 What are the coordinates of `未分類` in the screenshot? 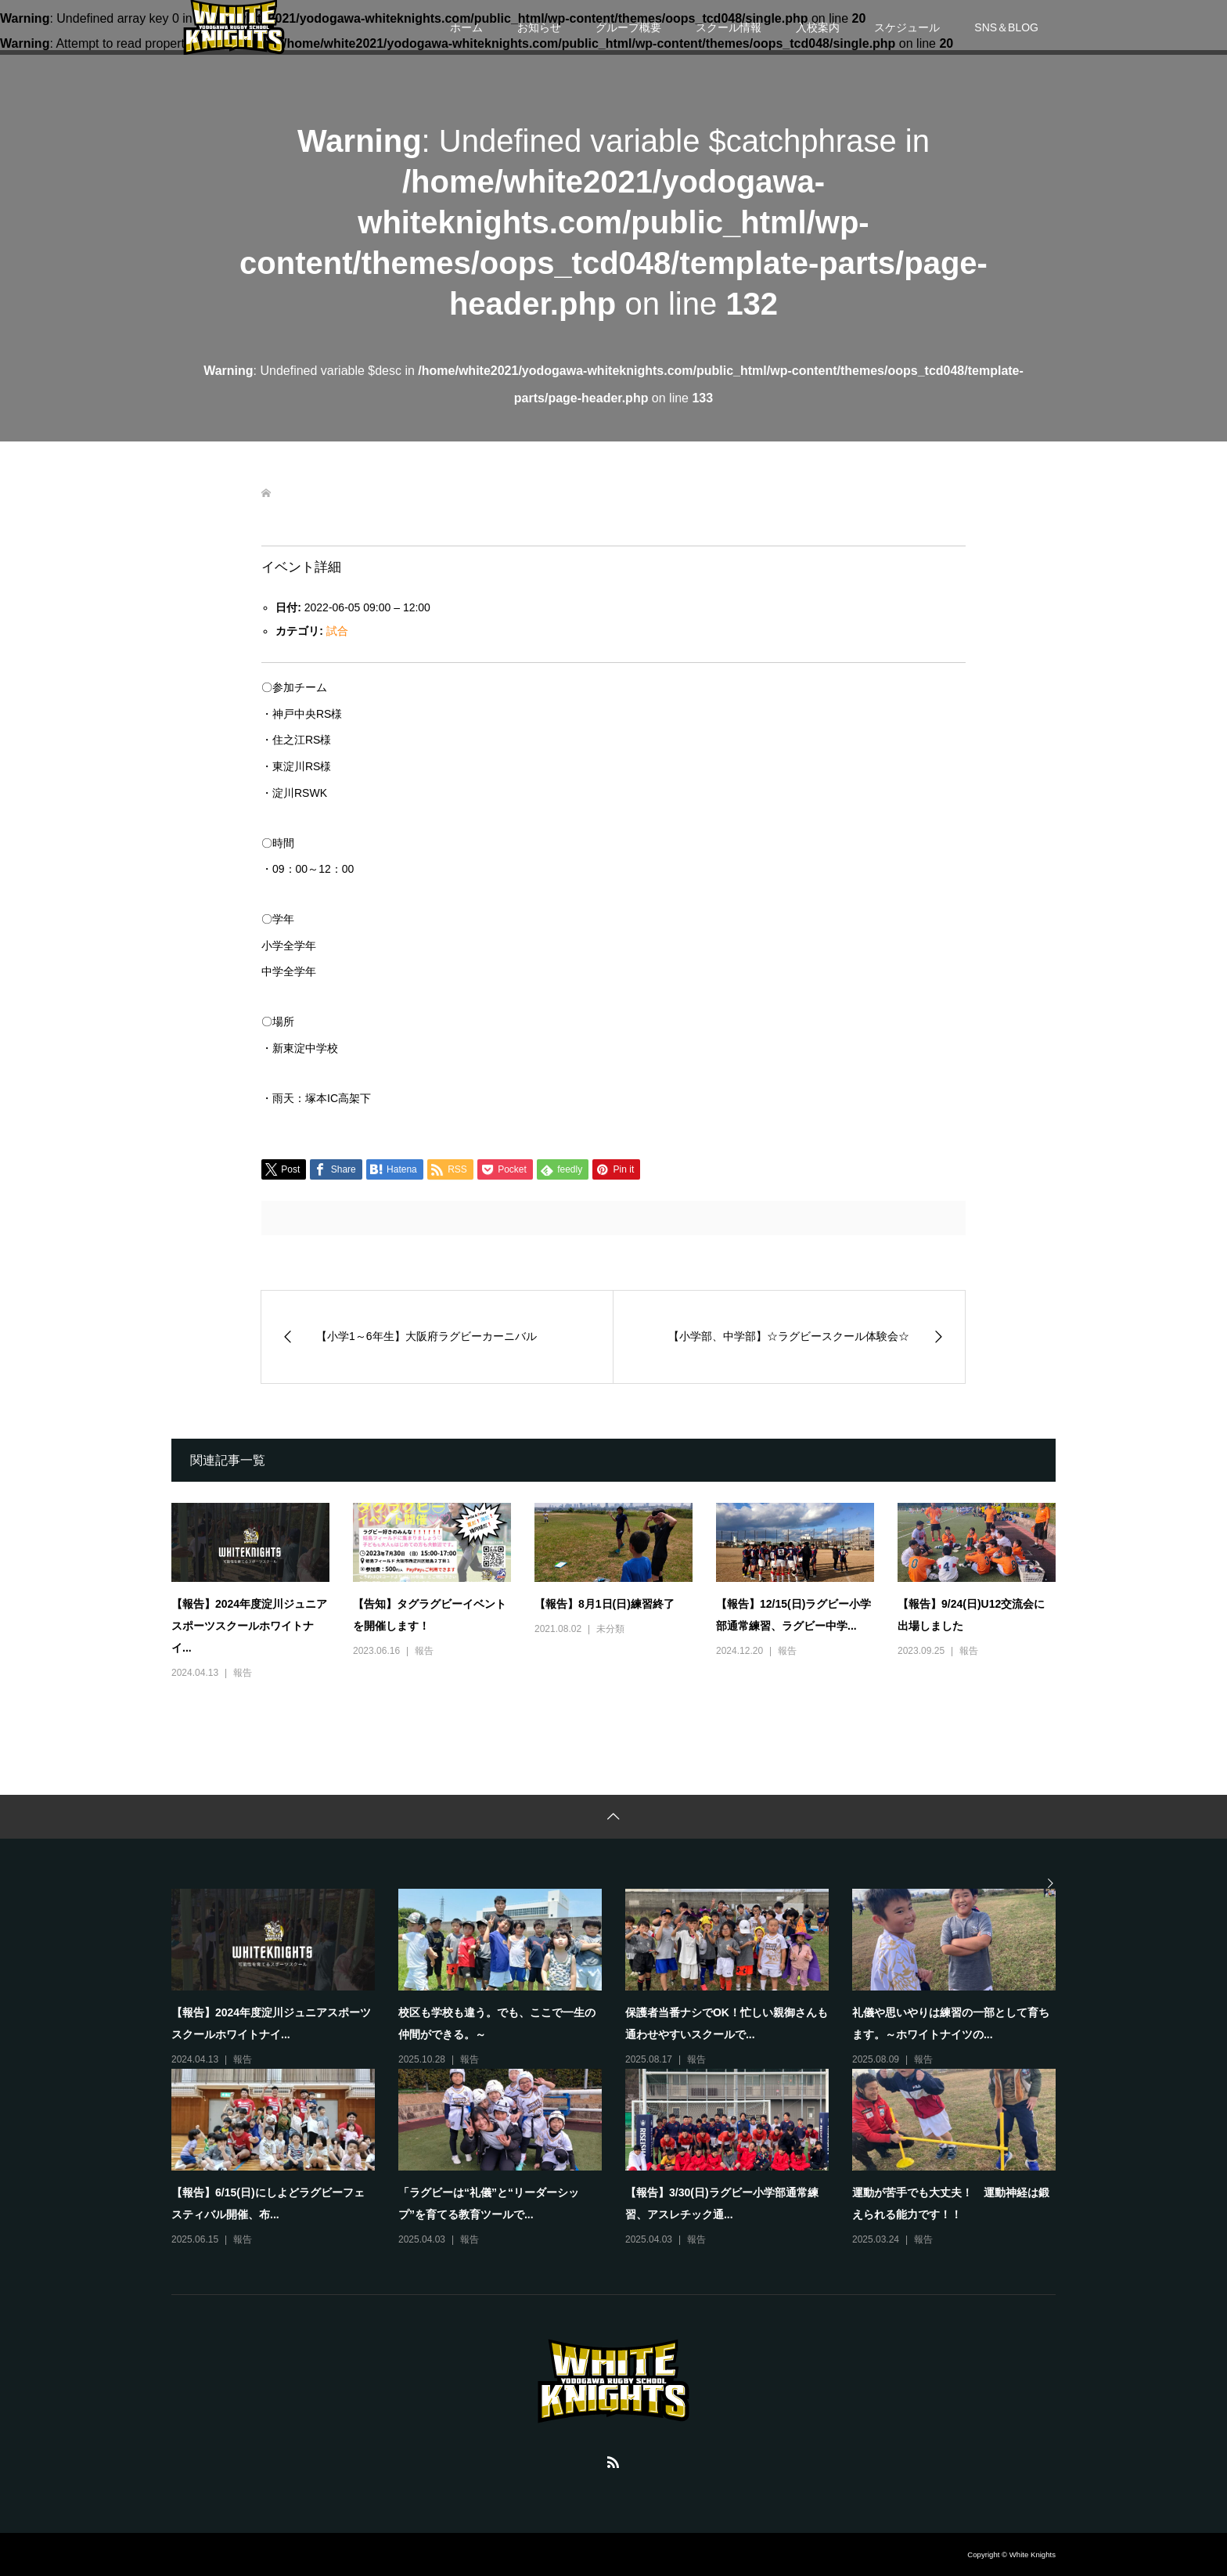 It's located at (610, 1628).